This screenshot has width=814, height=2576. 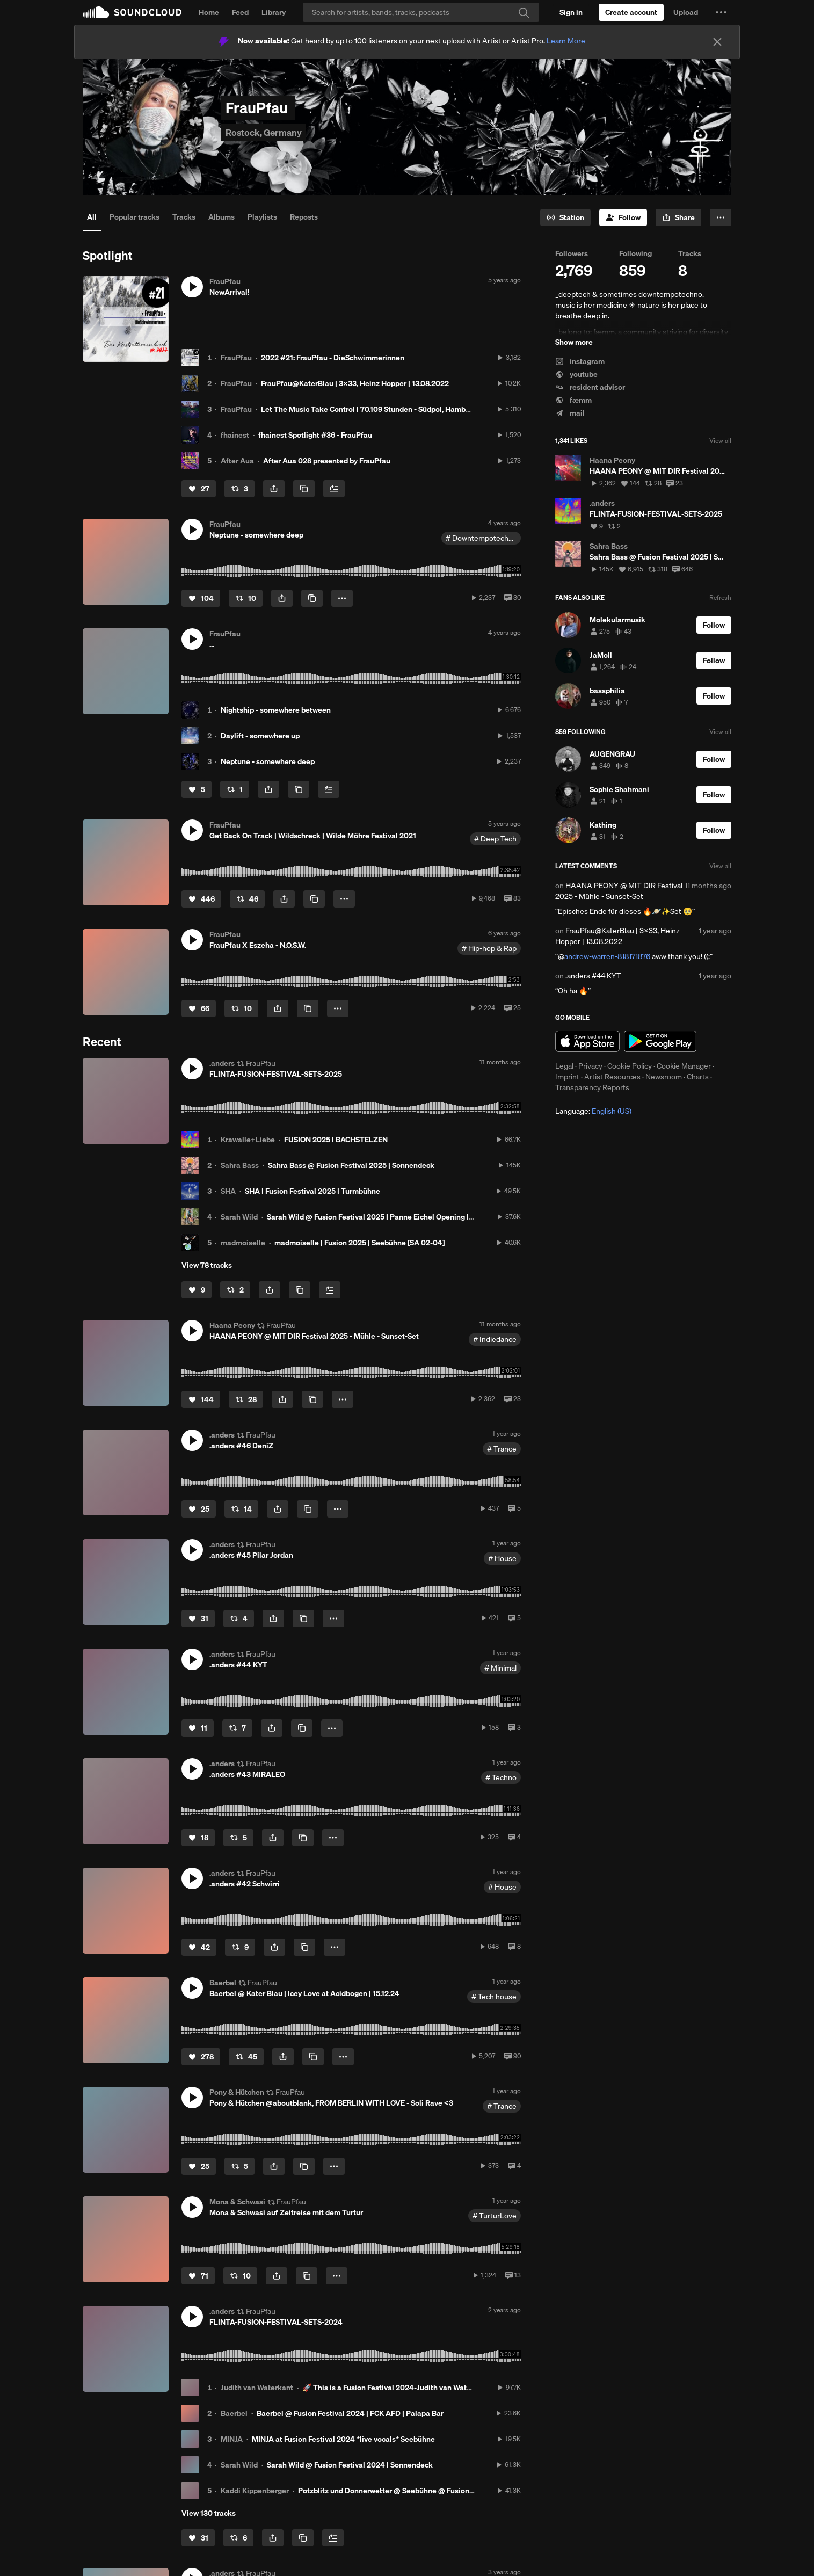 What do you see at coordinates (262, 217) in the screenshot?
I see `Playlists` at bounding box center [262, 217].